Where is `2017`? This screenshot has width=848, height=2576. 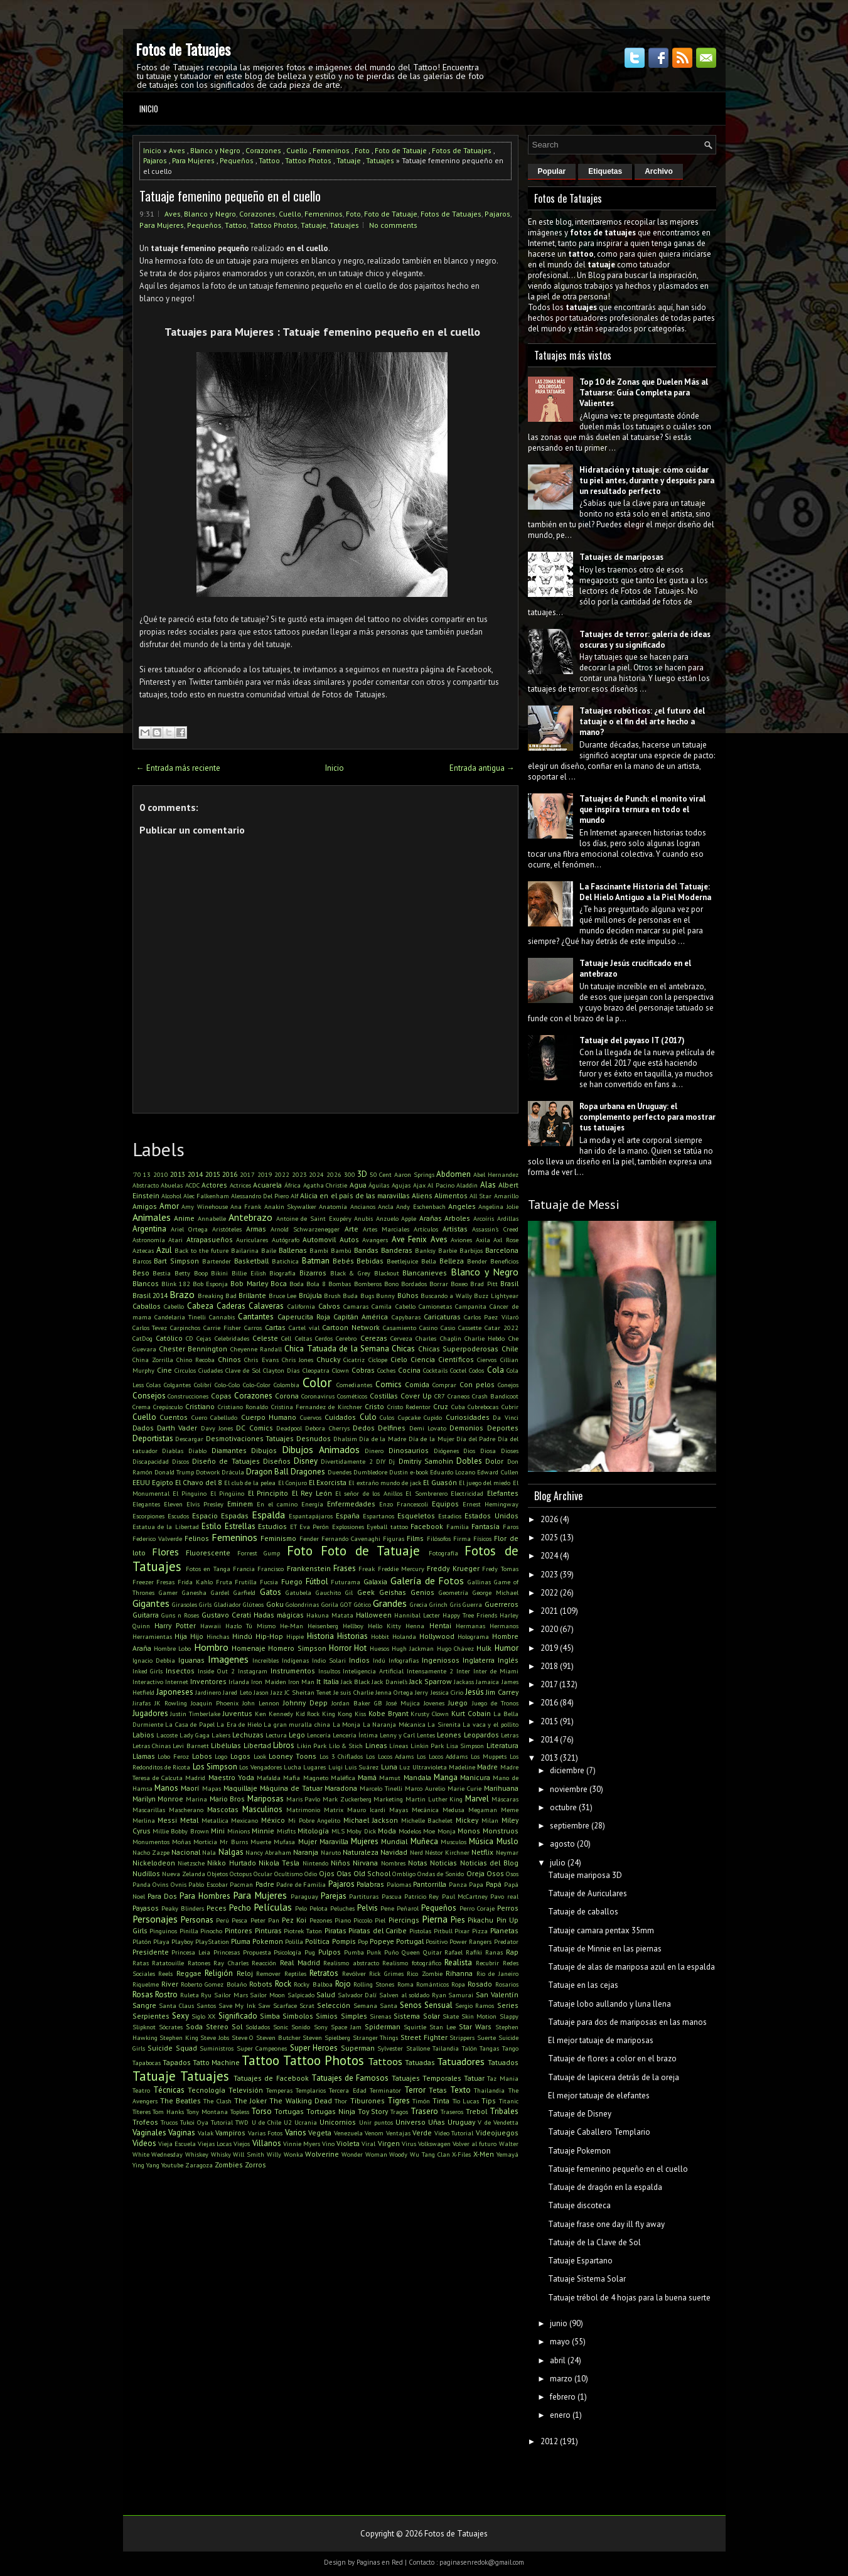 2017 is located at coordinates (247, 1174).